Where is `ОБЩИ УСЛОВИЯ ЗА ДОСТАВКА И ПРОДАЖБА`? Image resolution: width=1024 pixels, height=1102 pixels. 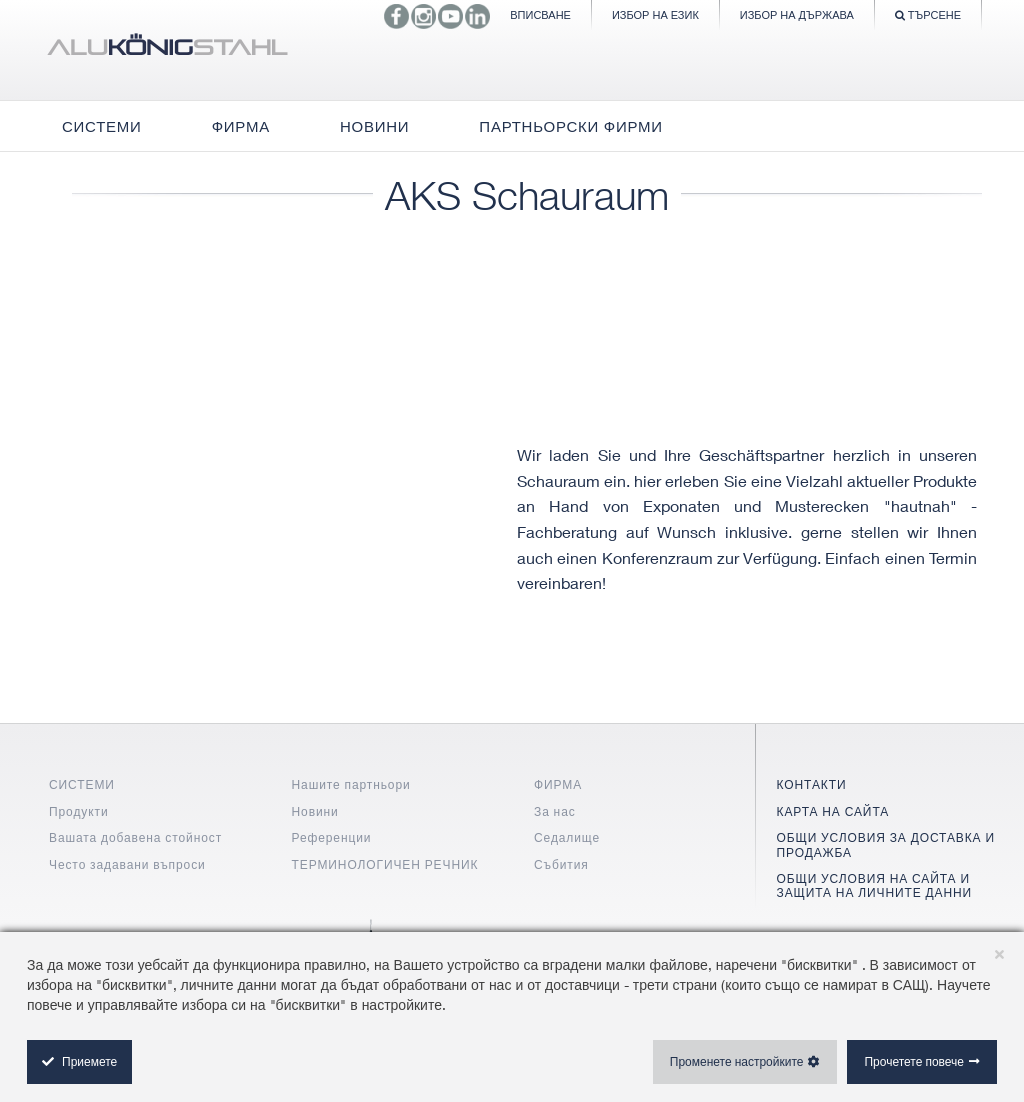
ОБЩИ УСЛОВИЯ ЗА ДОСТАВКА И ПРОДАЖБА is located at coordinates (886, 844).